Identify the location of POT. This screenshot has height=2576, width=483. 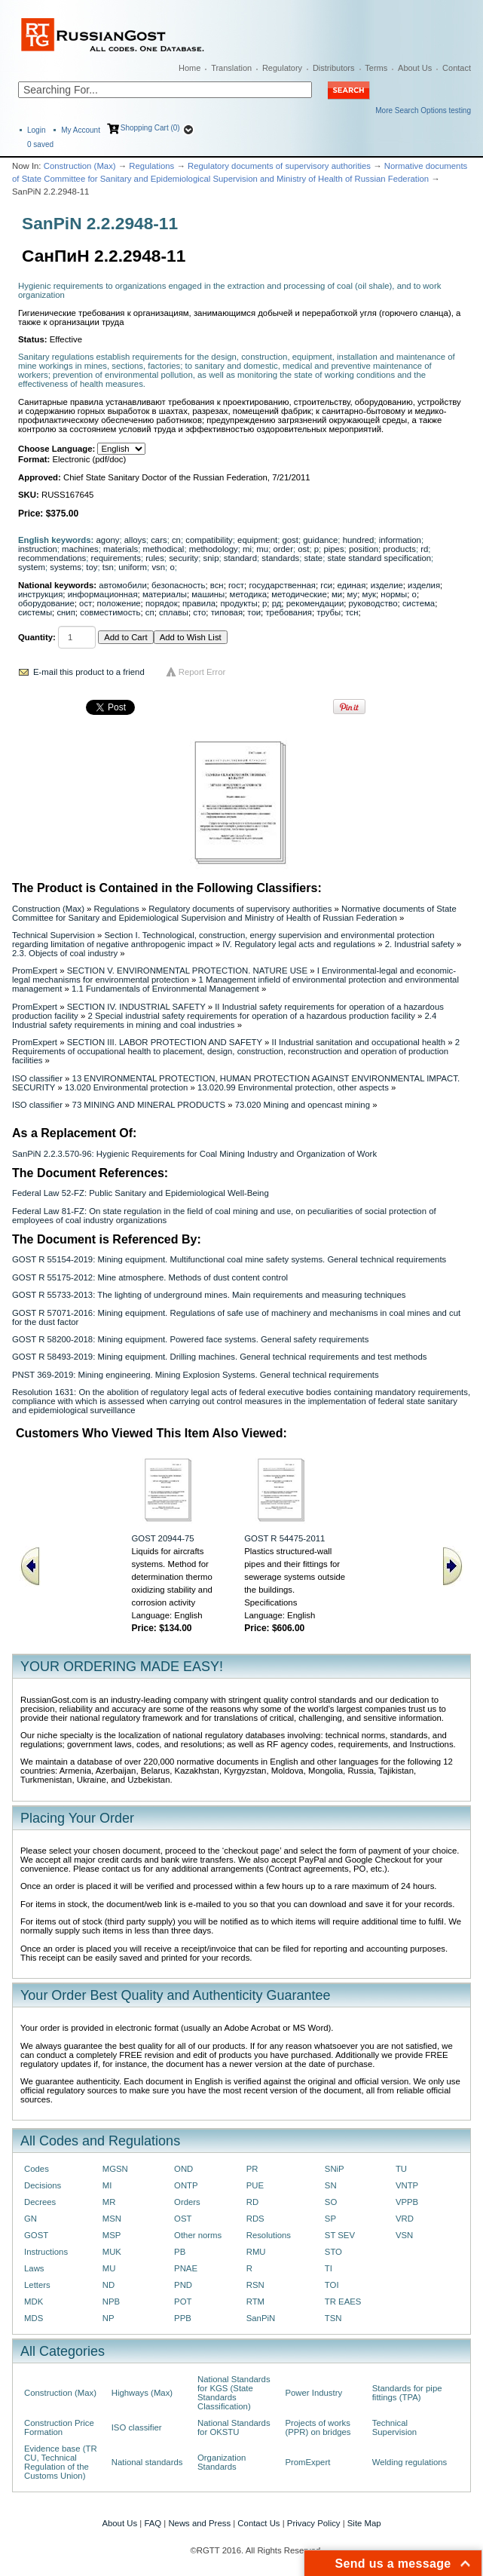
(182, 2301).